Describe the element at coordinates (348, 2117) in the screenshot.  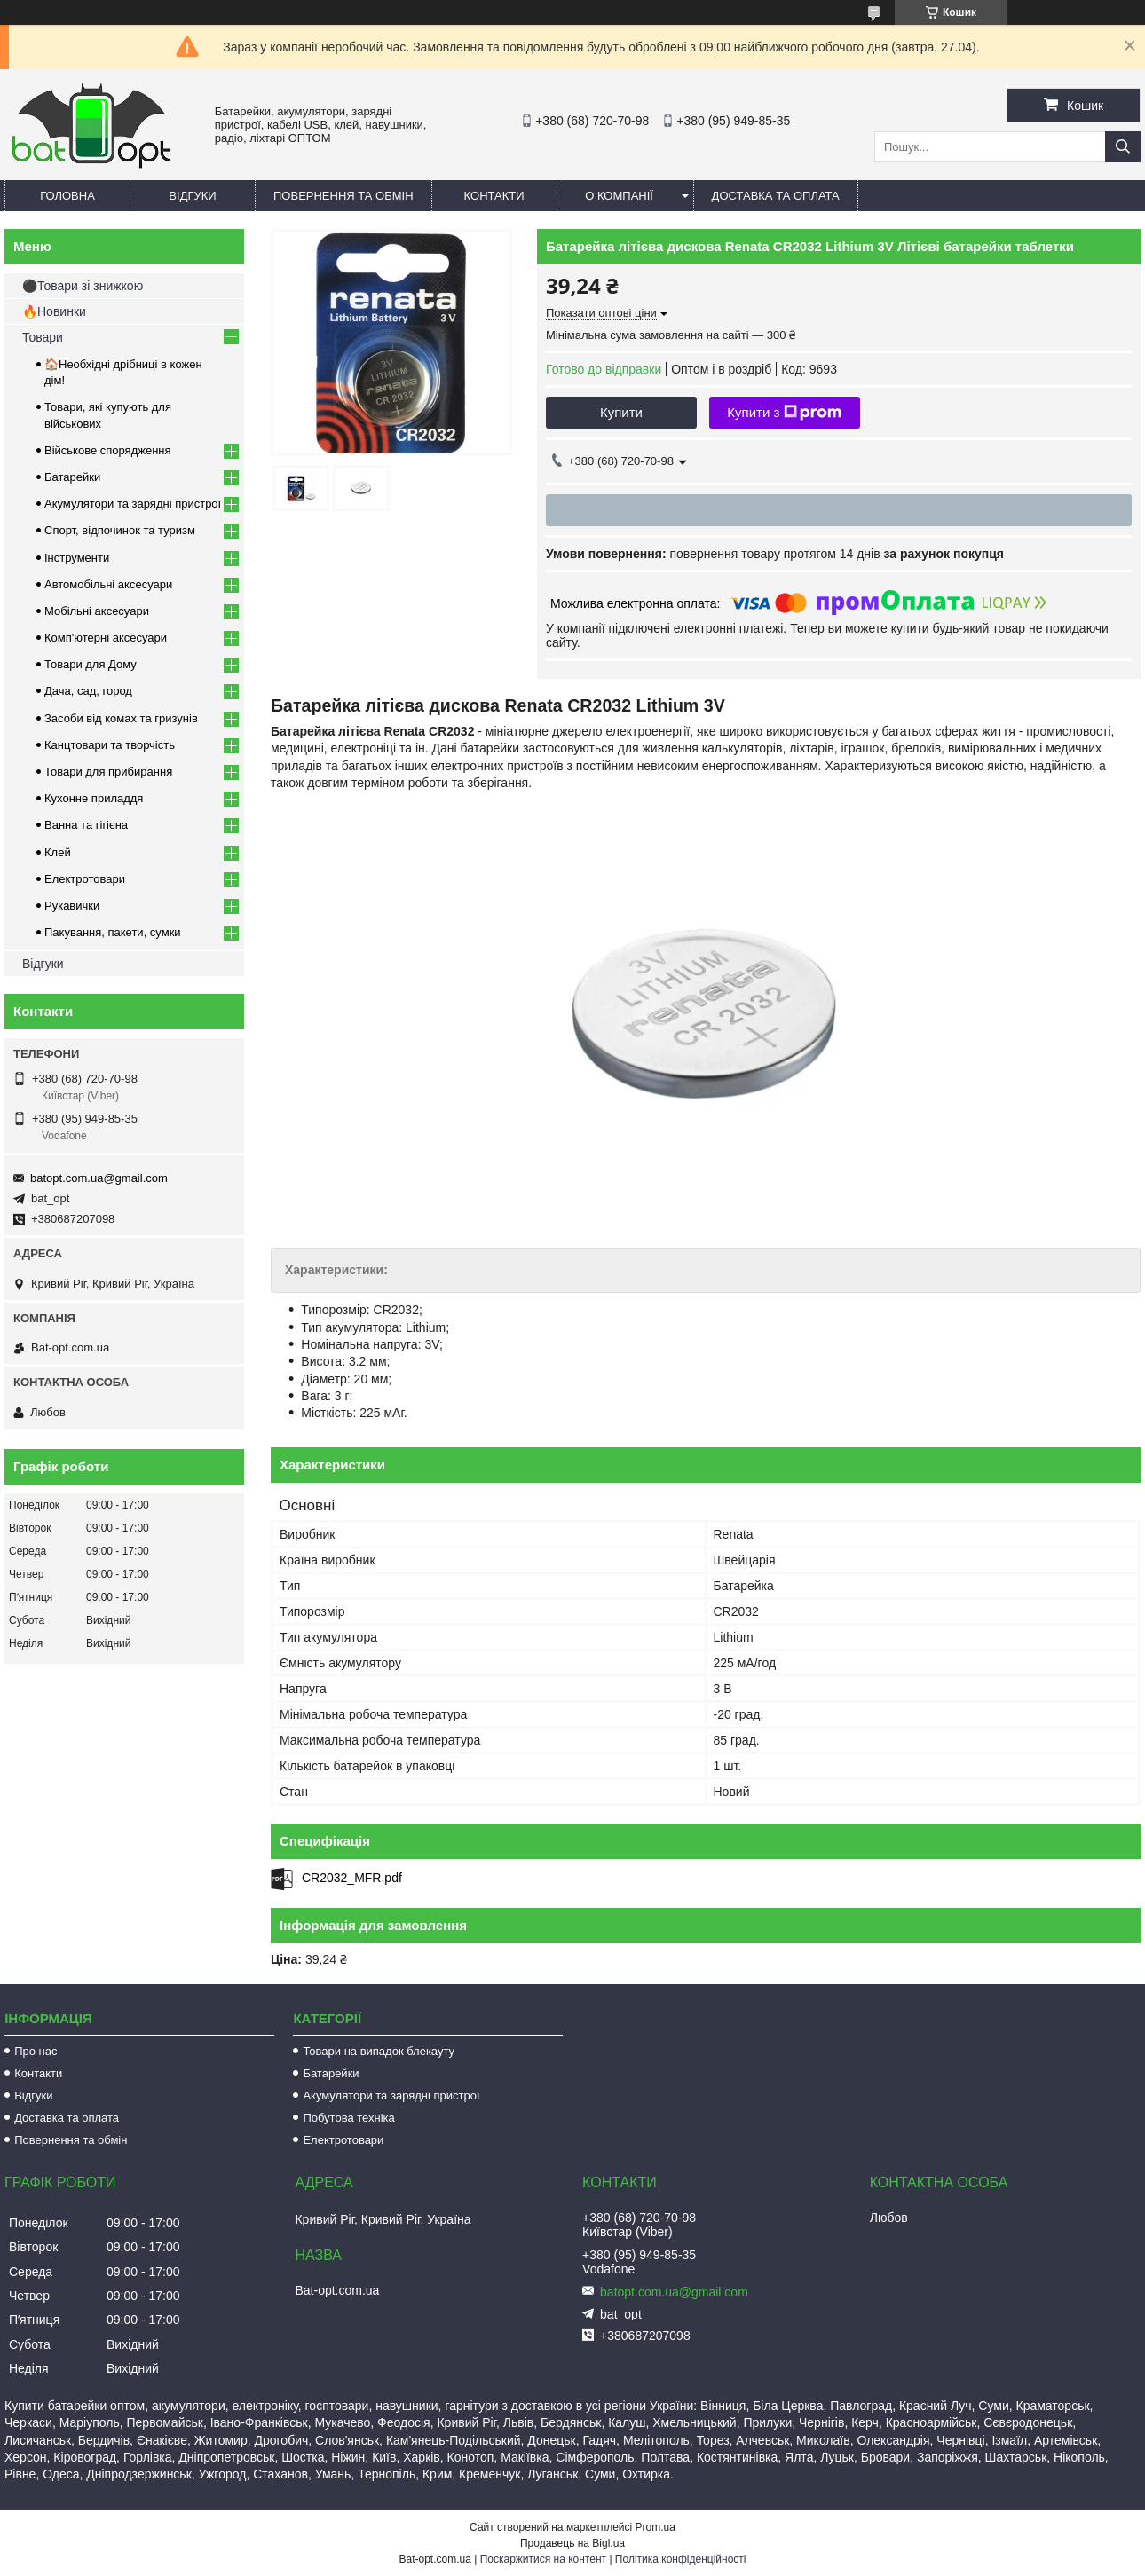
I see `Побутова техніка` at that location.